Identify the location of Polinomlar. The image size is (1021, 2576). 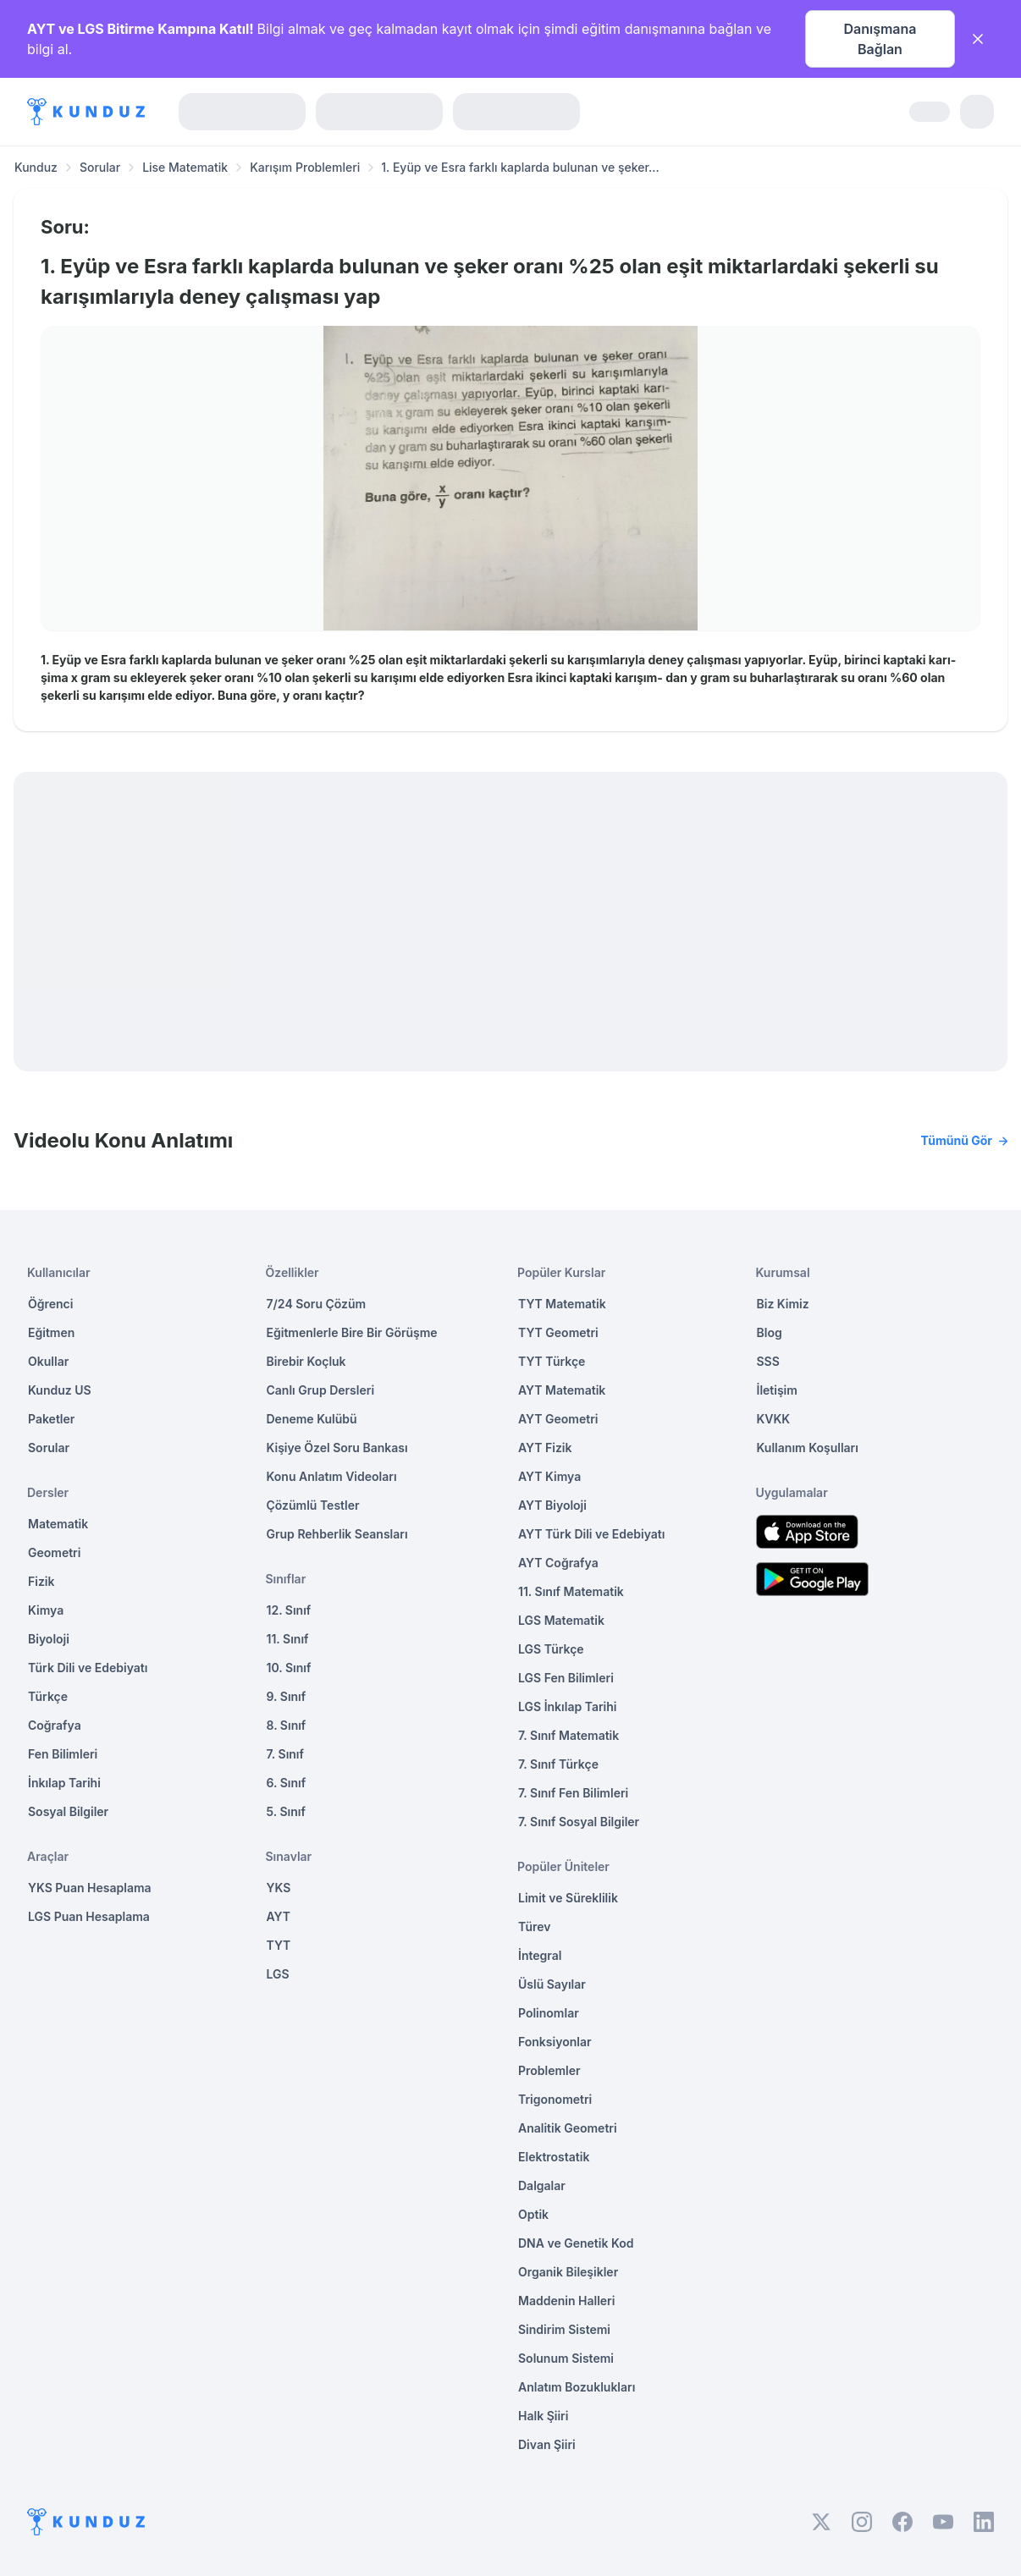
(548, 2013).